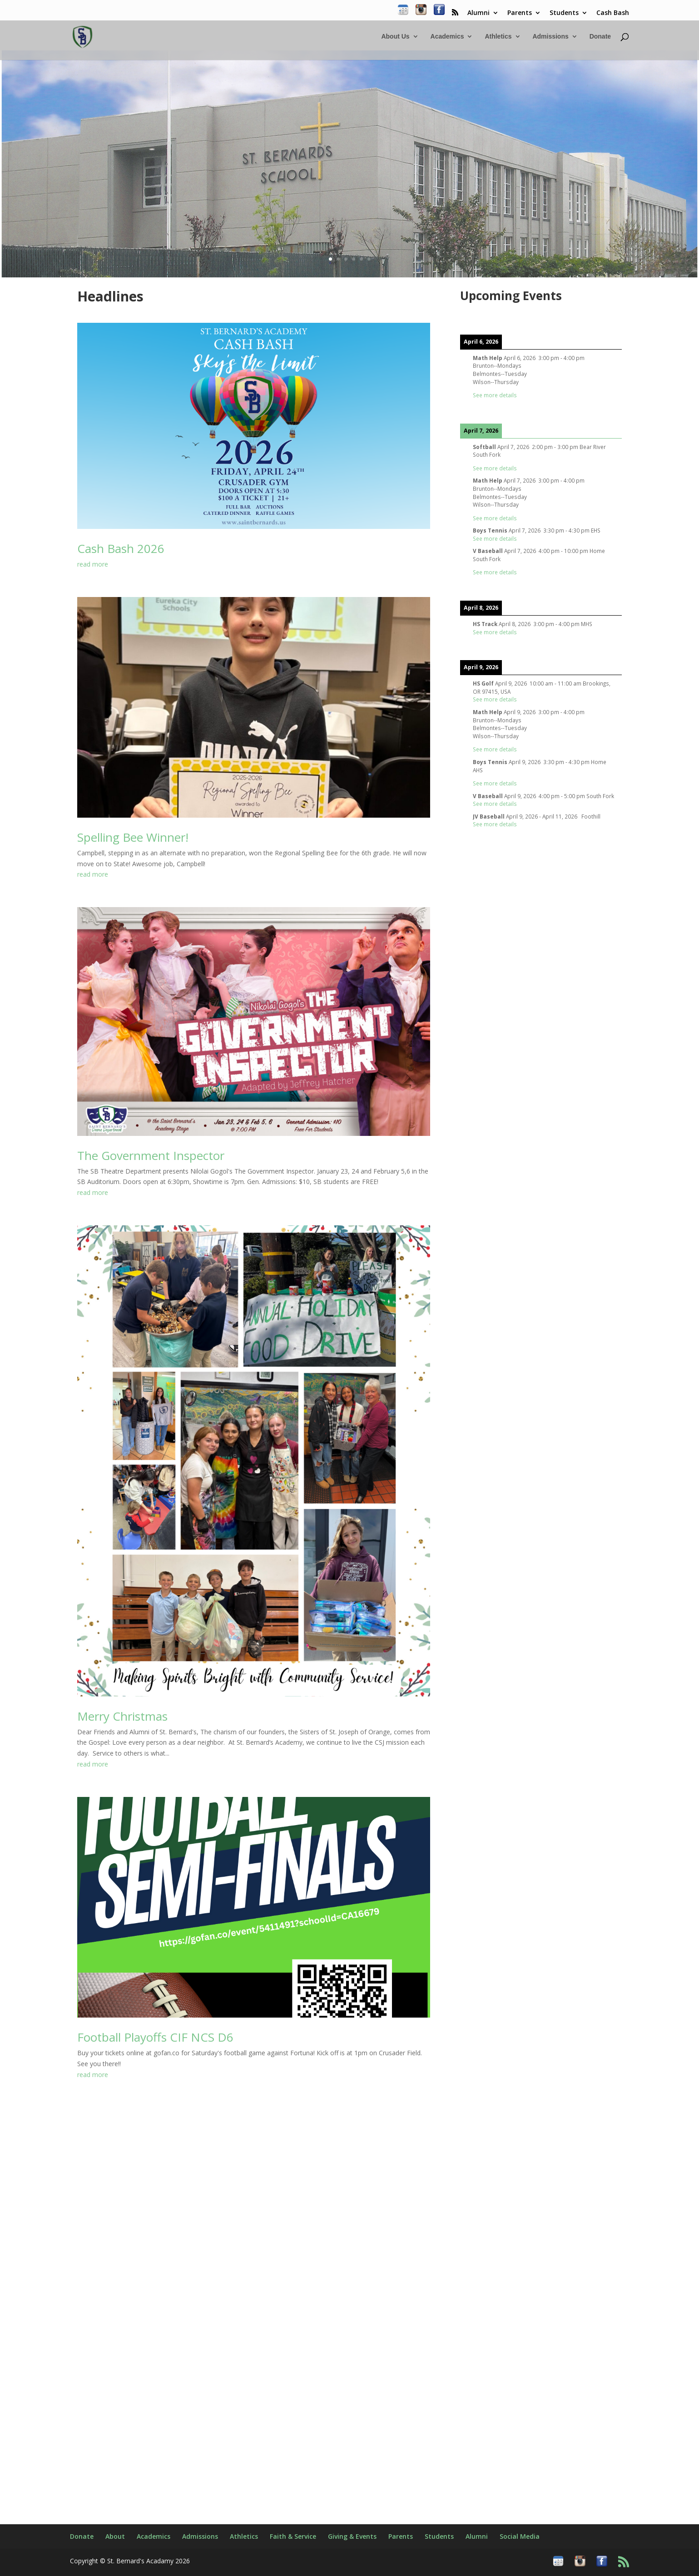 Image resolution: width=699 pixels, height=2576 pixels. What do you see at coordinates (478, 13) in the screenshot?
I see `Alumni` at bounding box center [478, 13].